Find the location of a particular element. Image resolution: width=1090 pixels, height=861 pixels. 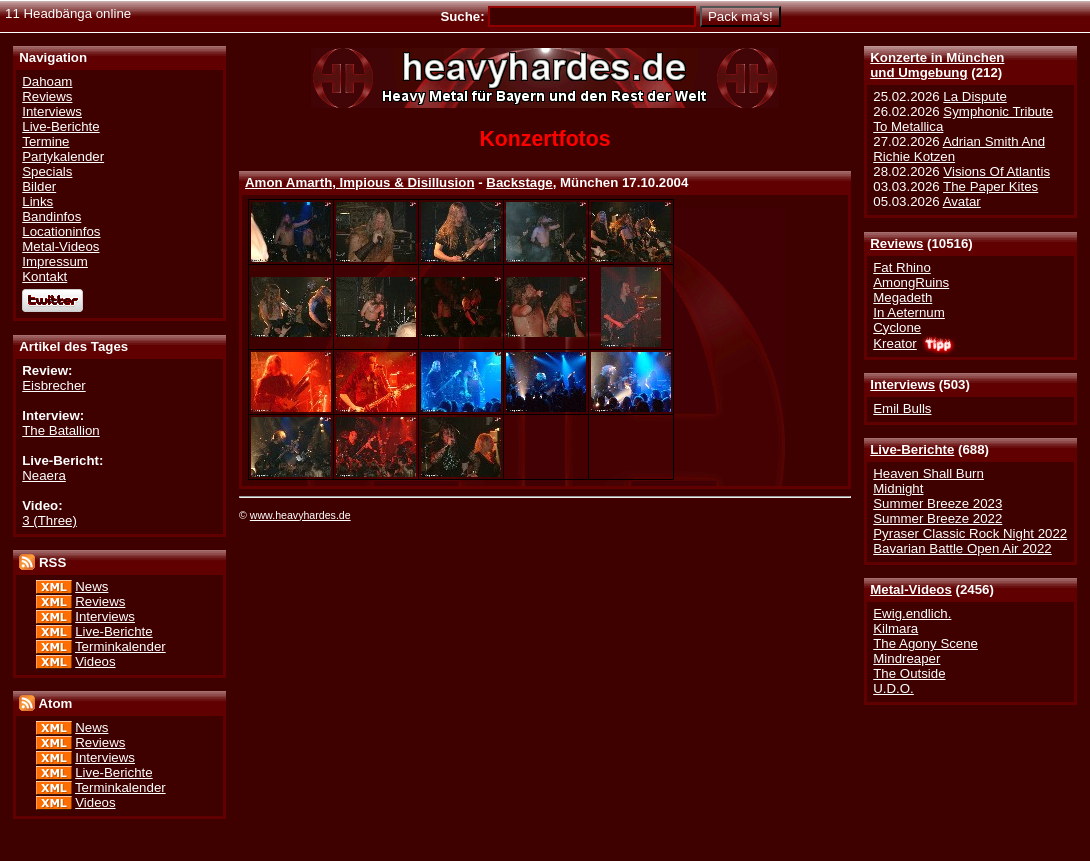

Partykalender is located at coordinates (63, 156).